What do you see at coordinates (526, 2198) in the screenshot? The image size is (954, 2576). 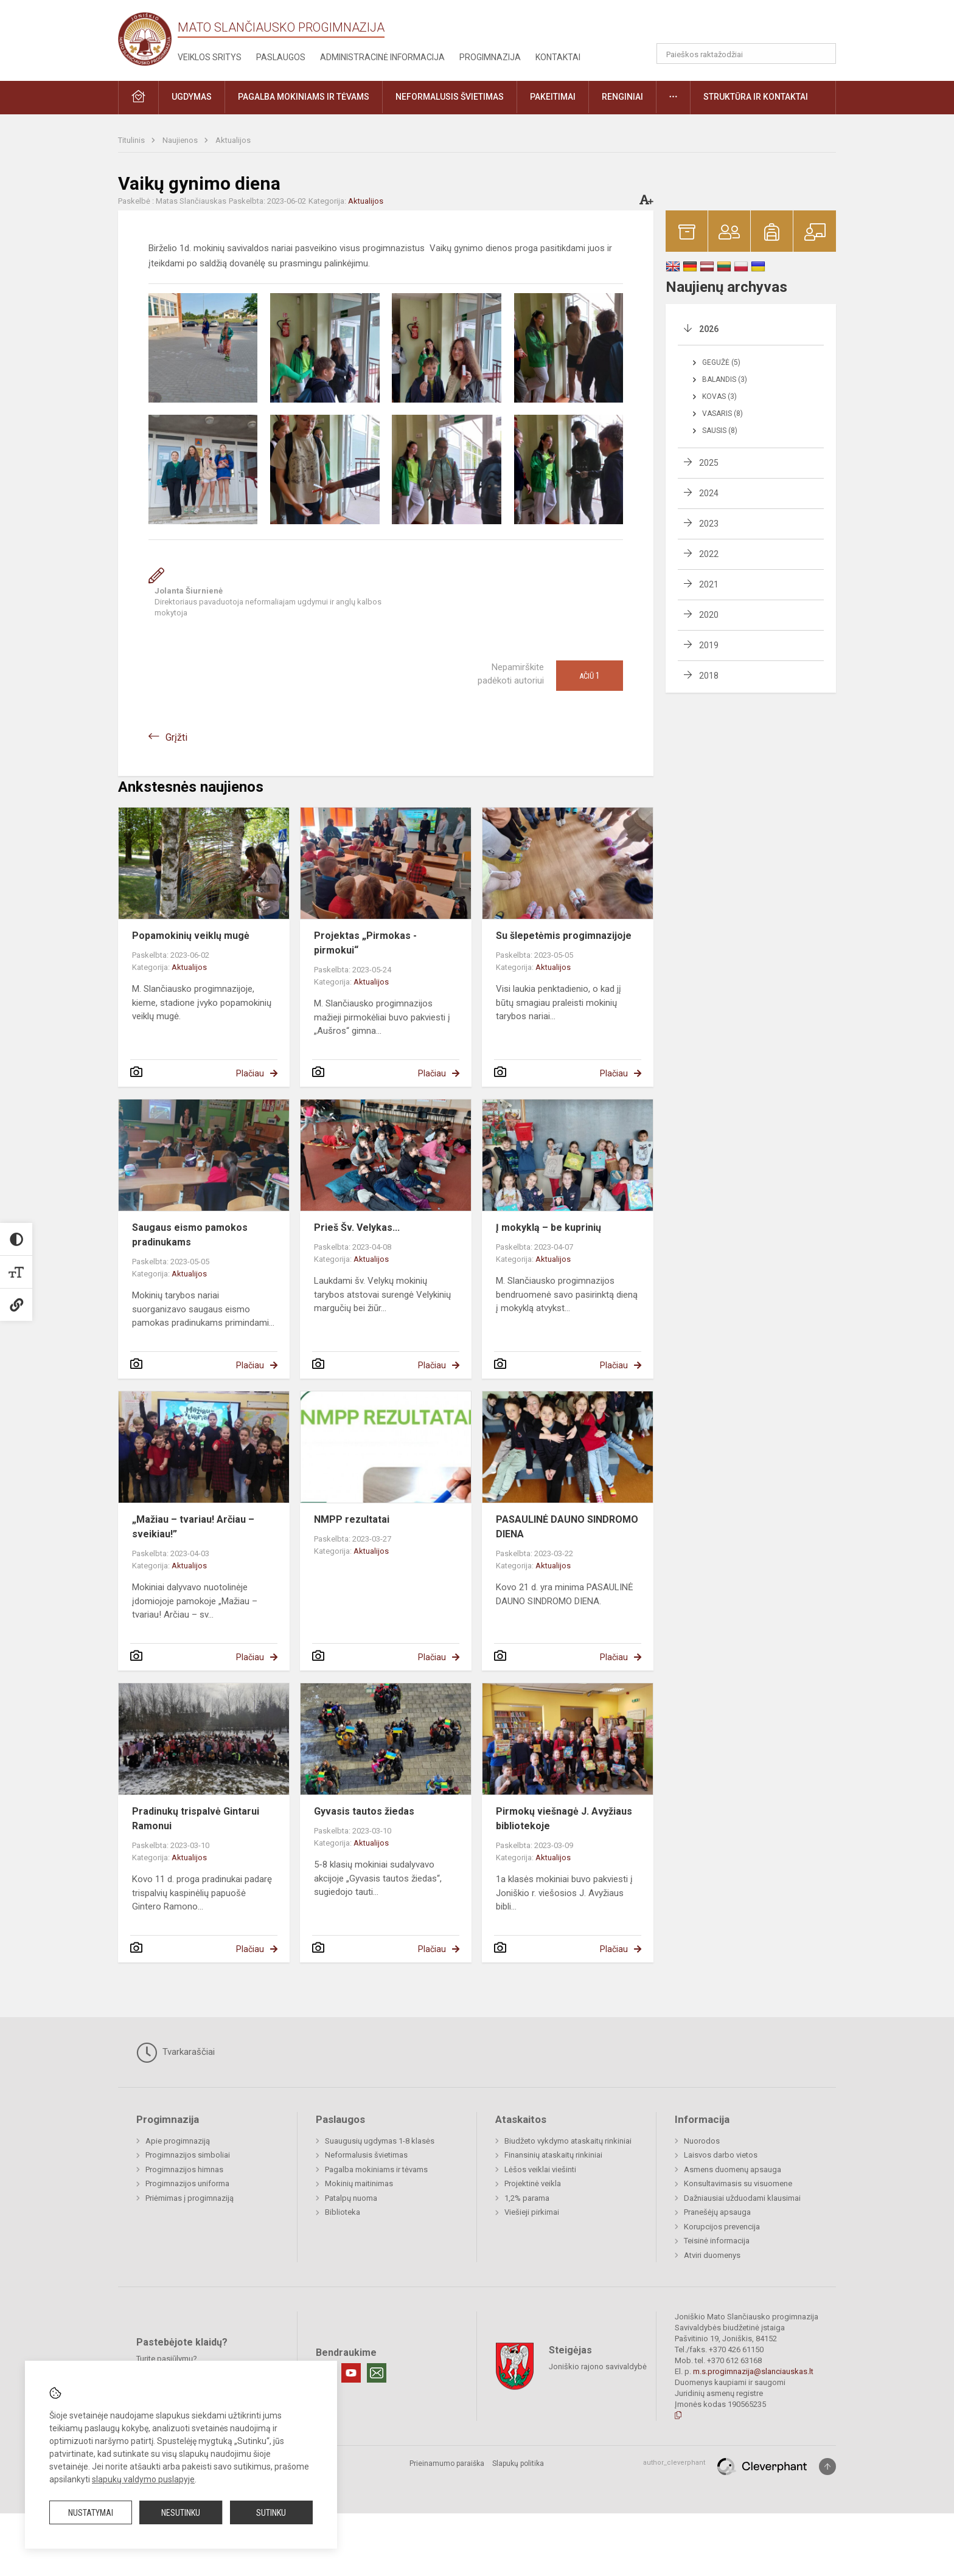 I see `1,2% parama` at bounding box center [526, 2198].